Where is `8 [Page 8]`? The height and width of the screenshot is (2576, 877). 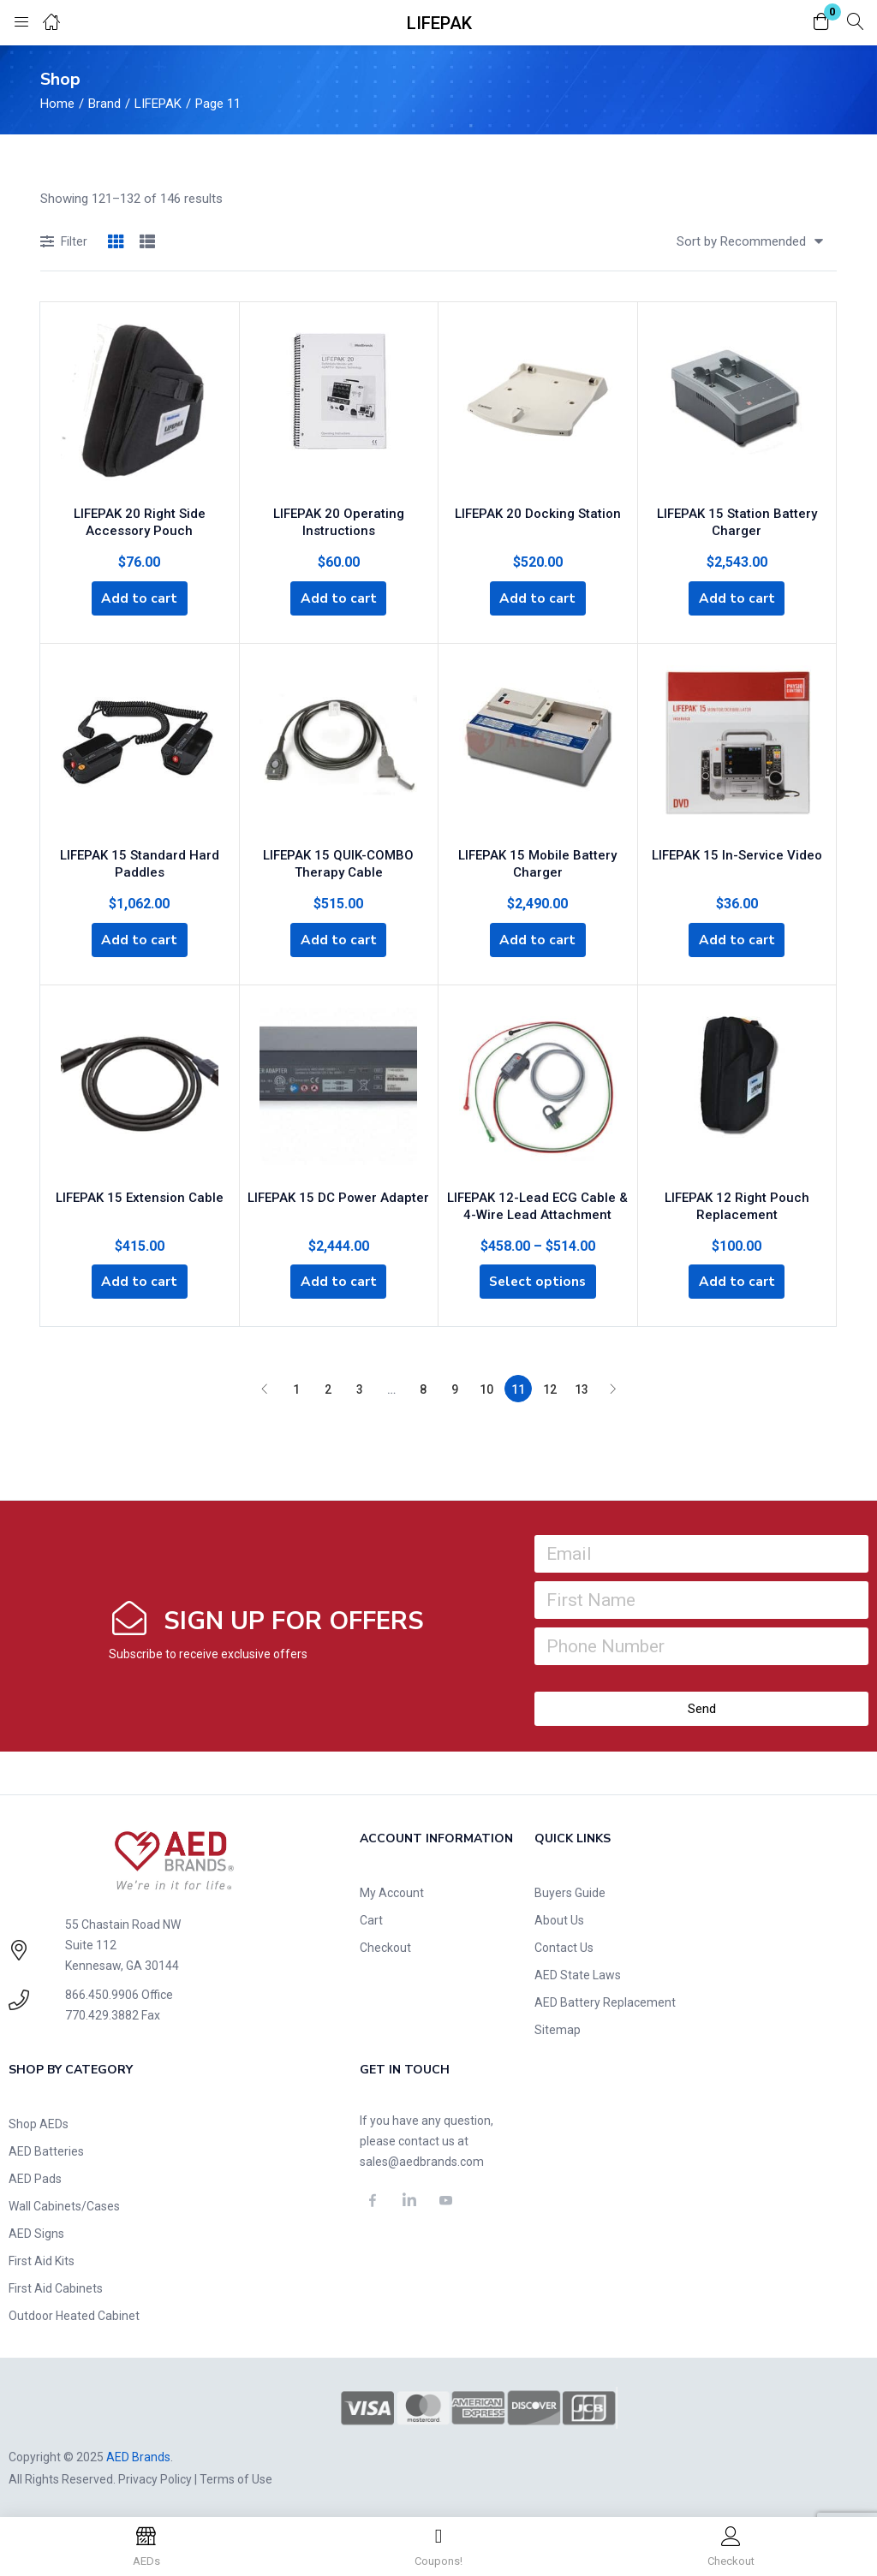 8 [Page 8] is located at coordinates (423, 1387).